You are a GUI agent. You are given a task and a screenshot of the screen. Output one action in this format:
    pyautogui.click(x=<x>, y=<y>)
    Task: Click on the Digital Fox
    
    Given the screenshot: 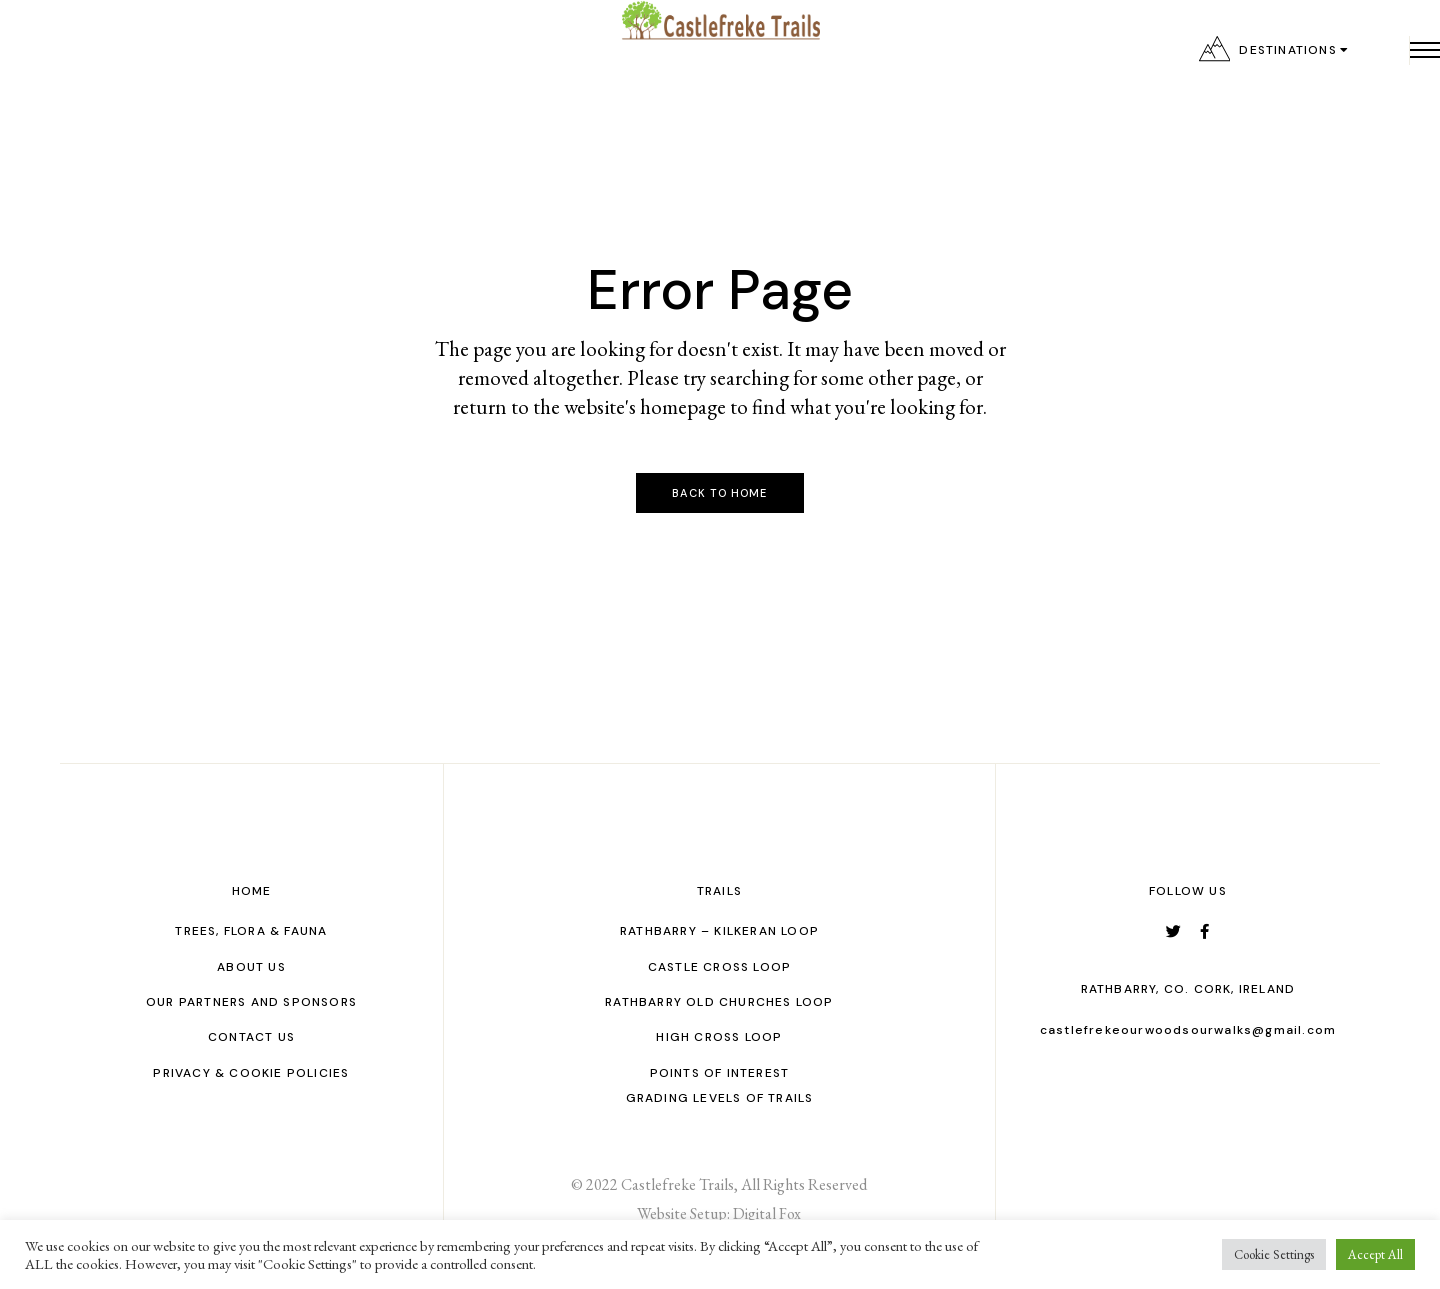 What is the action you would take?
    pyautogui.click(x=767, y=1213)
    